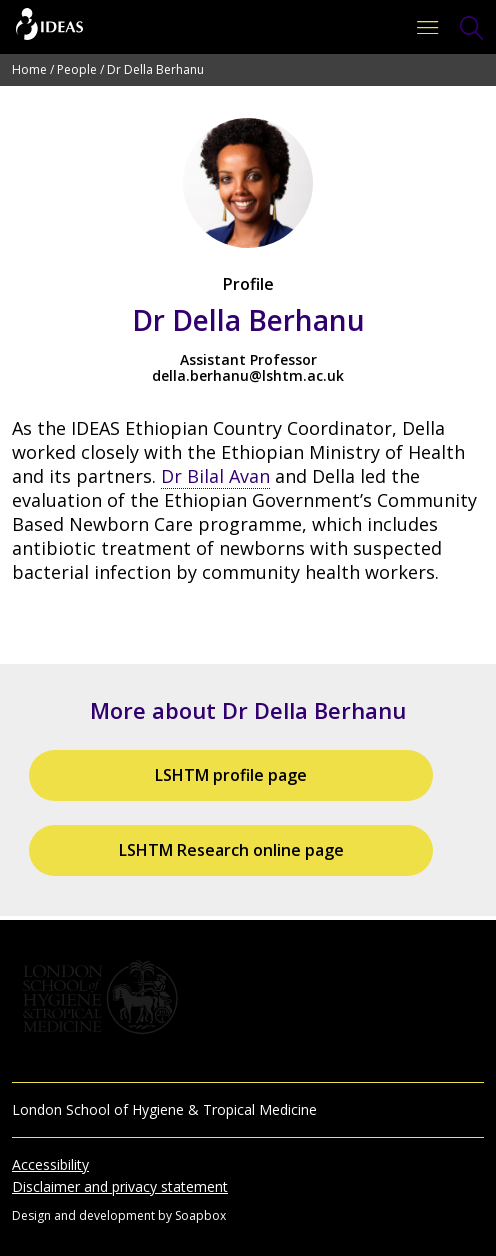  Describe the element at coordinates (120, 1186) in the screenshot. I see `Disclaimer and privacy statement` at that location.